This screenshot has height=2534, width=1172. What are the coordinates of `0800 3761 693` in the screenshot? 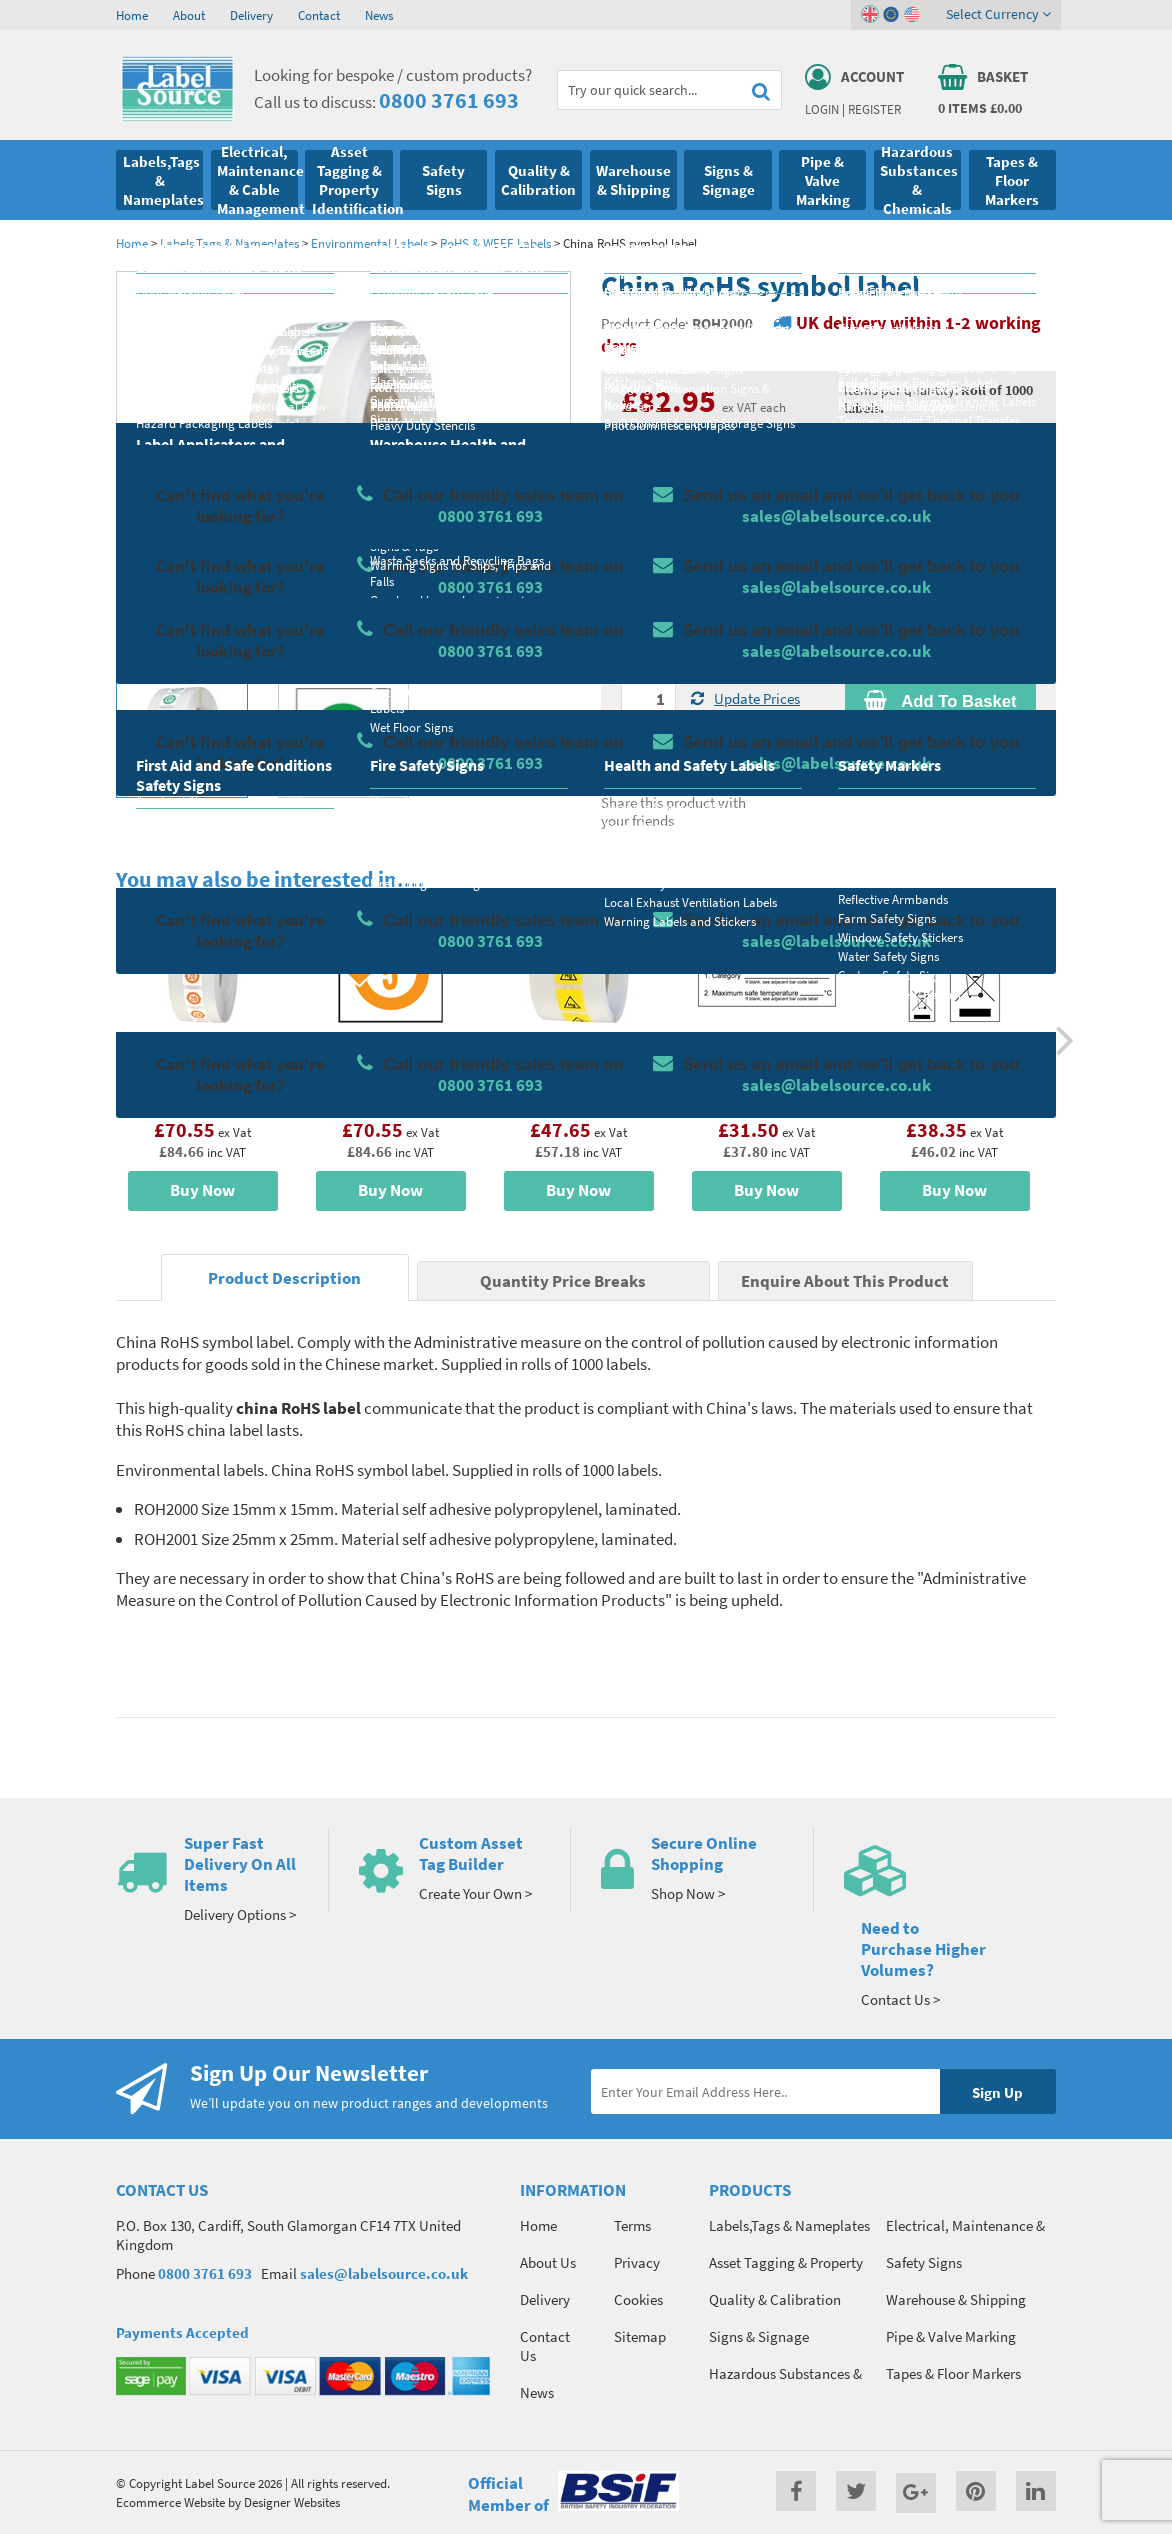 It's located at (449, 100).